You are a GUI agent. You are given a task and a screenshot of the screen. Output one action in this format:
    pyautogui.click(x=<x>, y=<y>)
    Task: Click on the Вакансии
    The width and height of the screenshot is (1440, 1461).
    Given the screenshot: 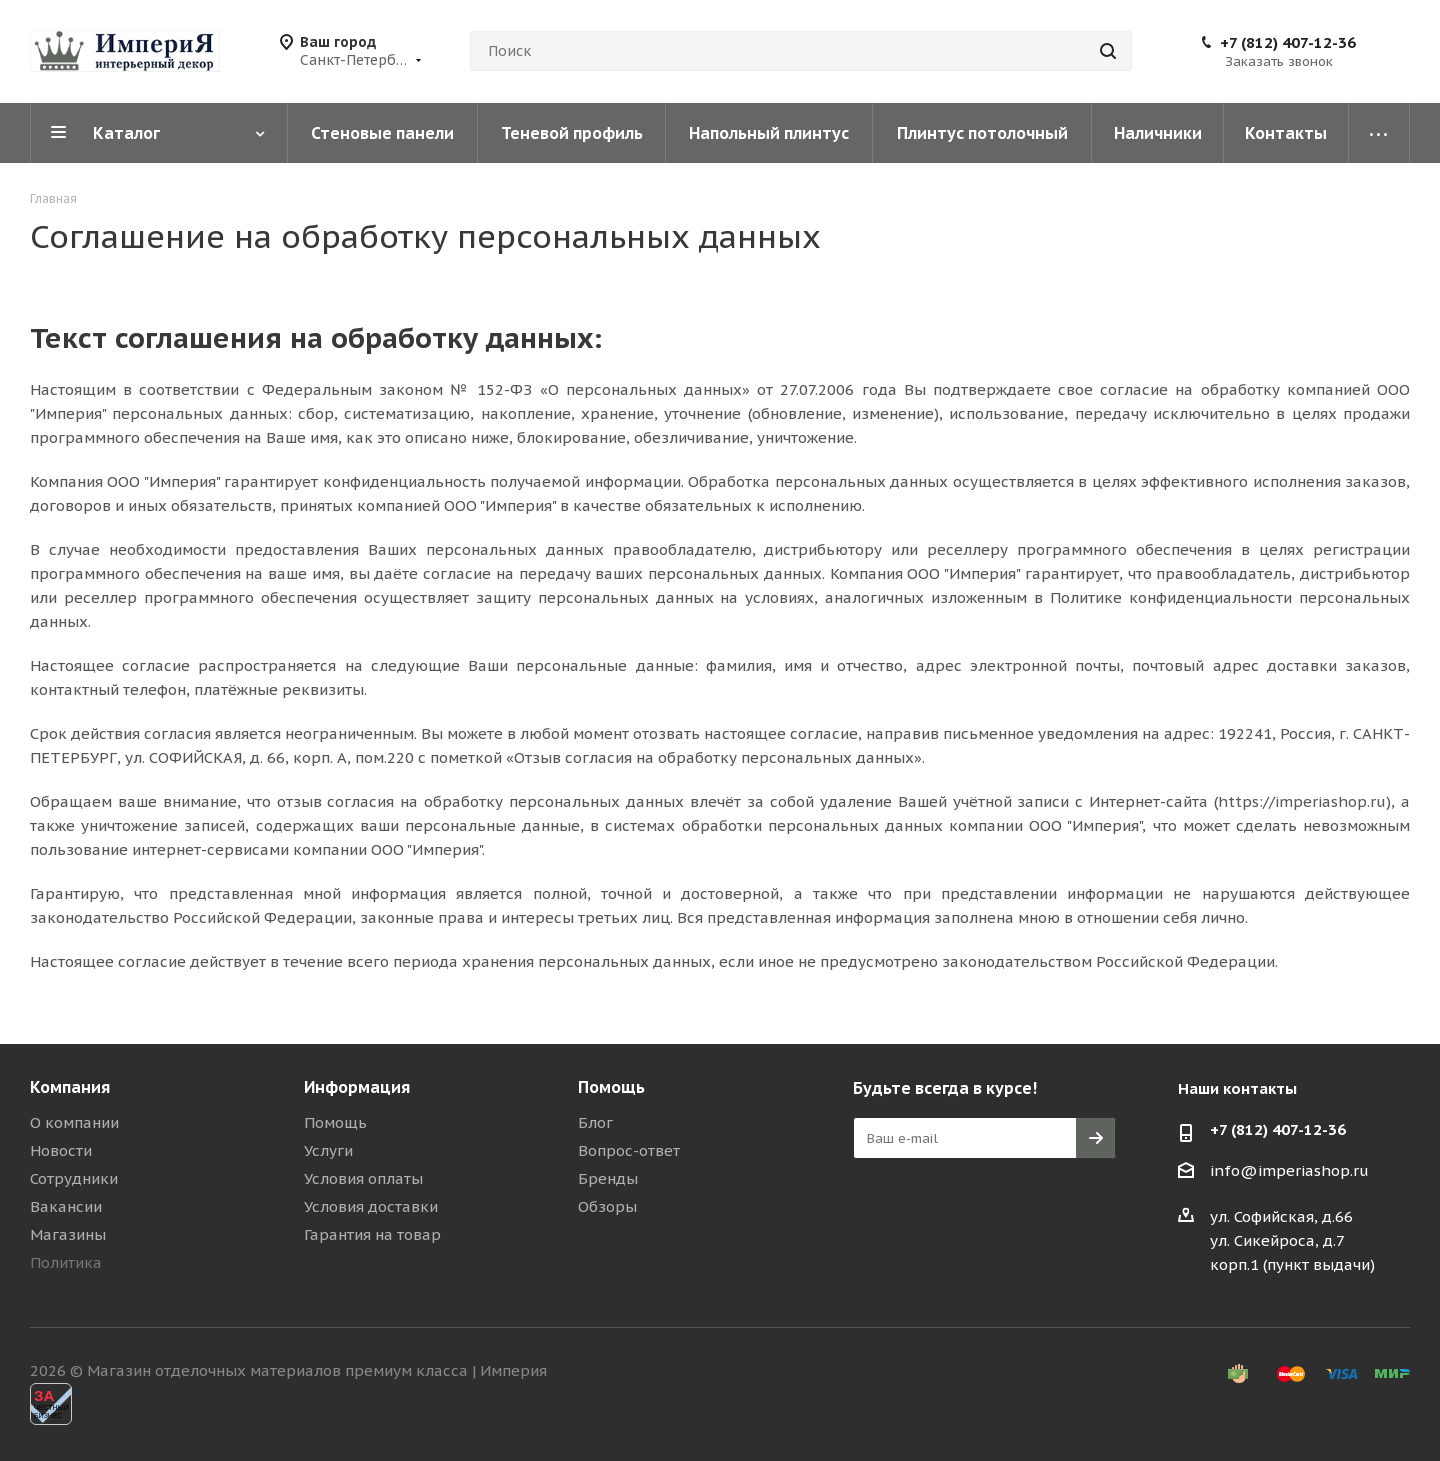 What is the action you would take?
    pyautogui.click(x=66, y=1206)
    